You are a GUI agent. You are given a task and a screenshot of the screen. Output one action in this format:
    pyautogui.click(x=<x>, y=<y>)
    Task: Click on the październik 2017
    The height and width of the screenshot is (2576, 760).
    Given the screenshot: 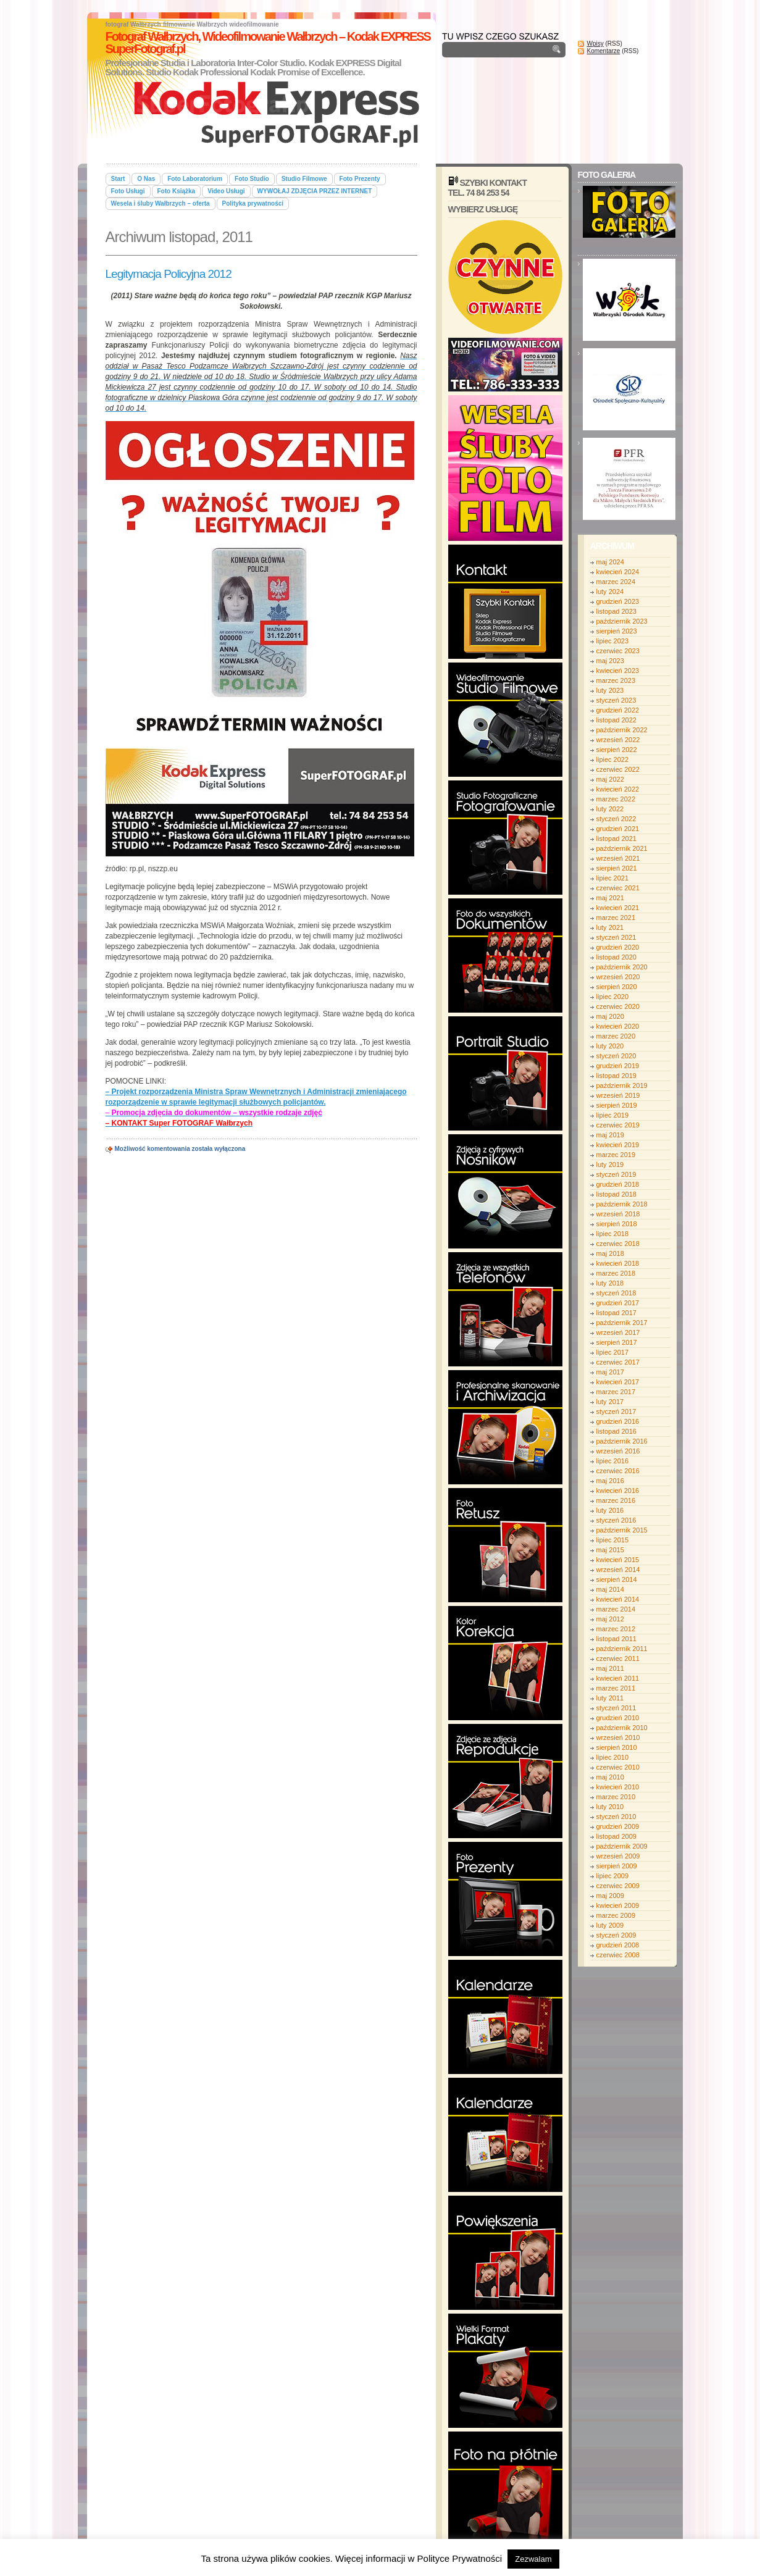 What is the action you would take?
    pyautogui.click(x=622, y=1322)
    